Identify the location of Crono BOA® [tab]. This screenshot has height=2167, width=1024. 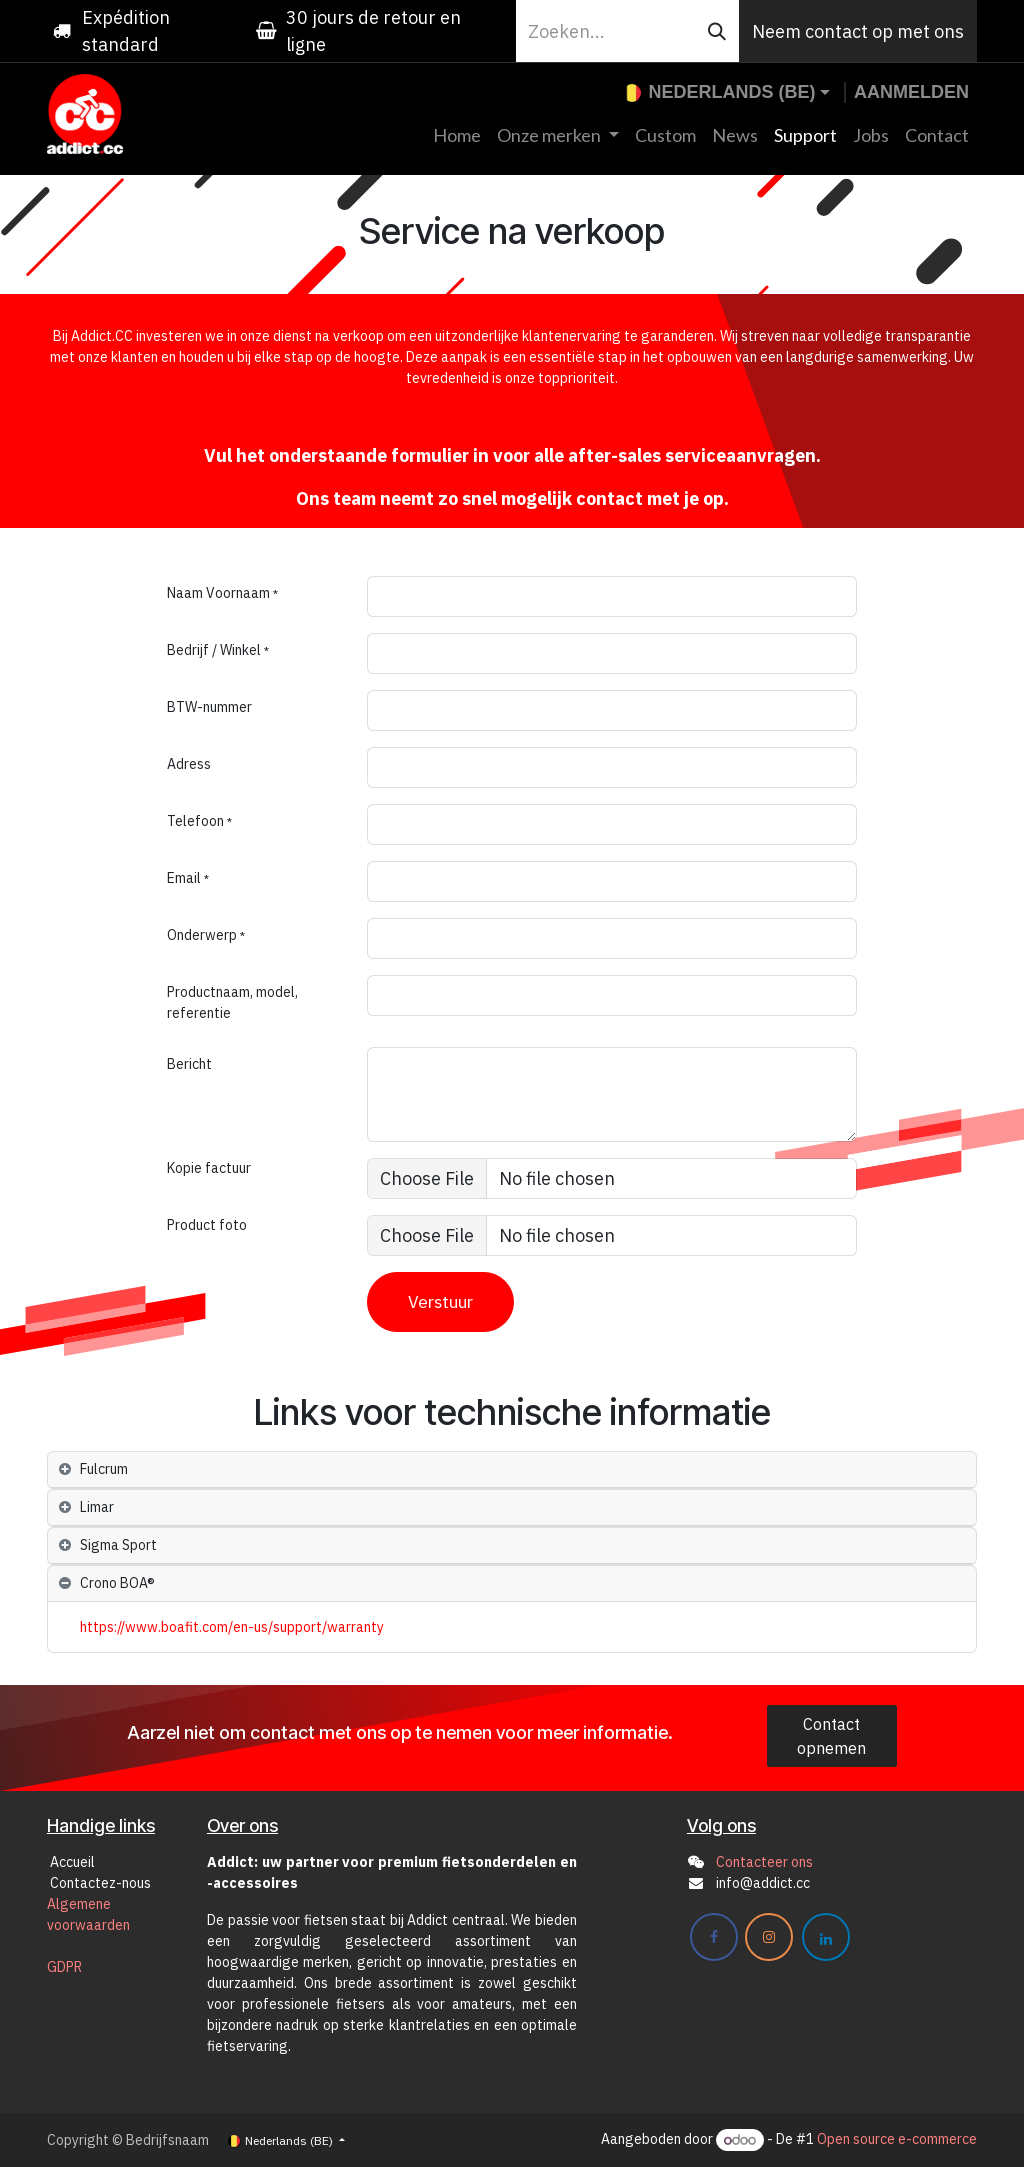
(117, 1583).